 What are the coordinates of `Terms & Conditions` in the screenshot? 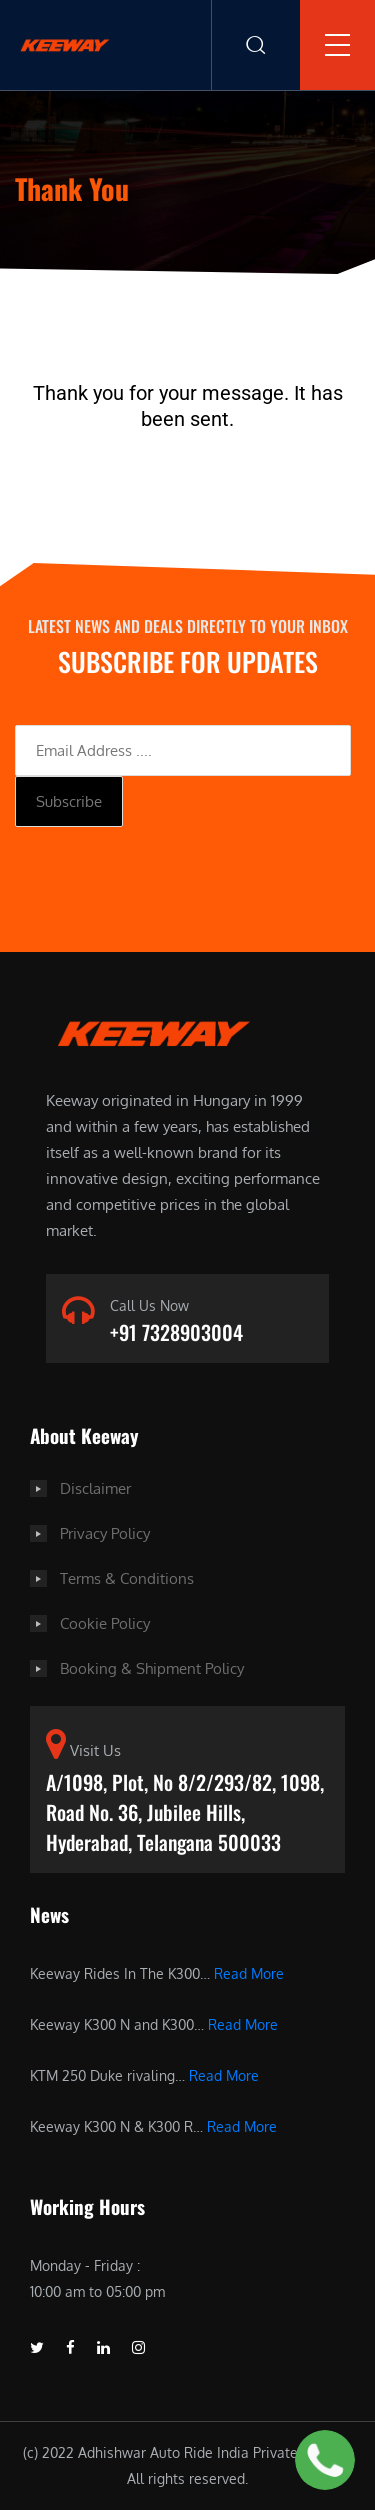 It's located at (127, 1578).